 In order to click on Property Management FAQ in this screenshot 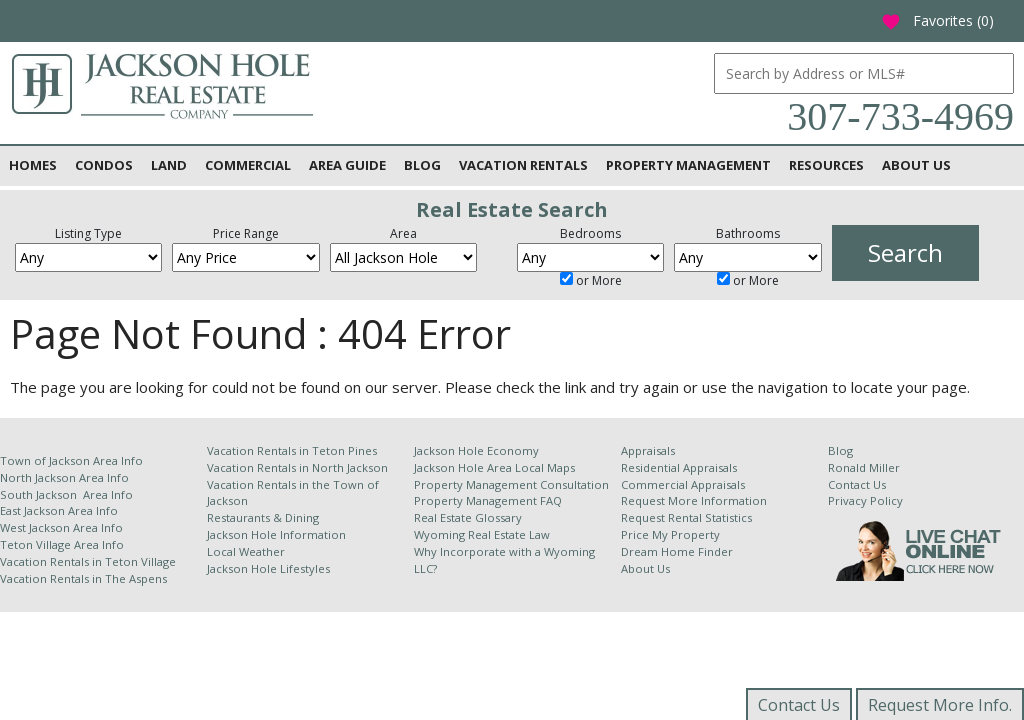, I will do `click(488, 500)`.